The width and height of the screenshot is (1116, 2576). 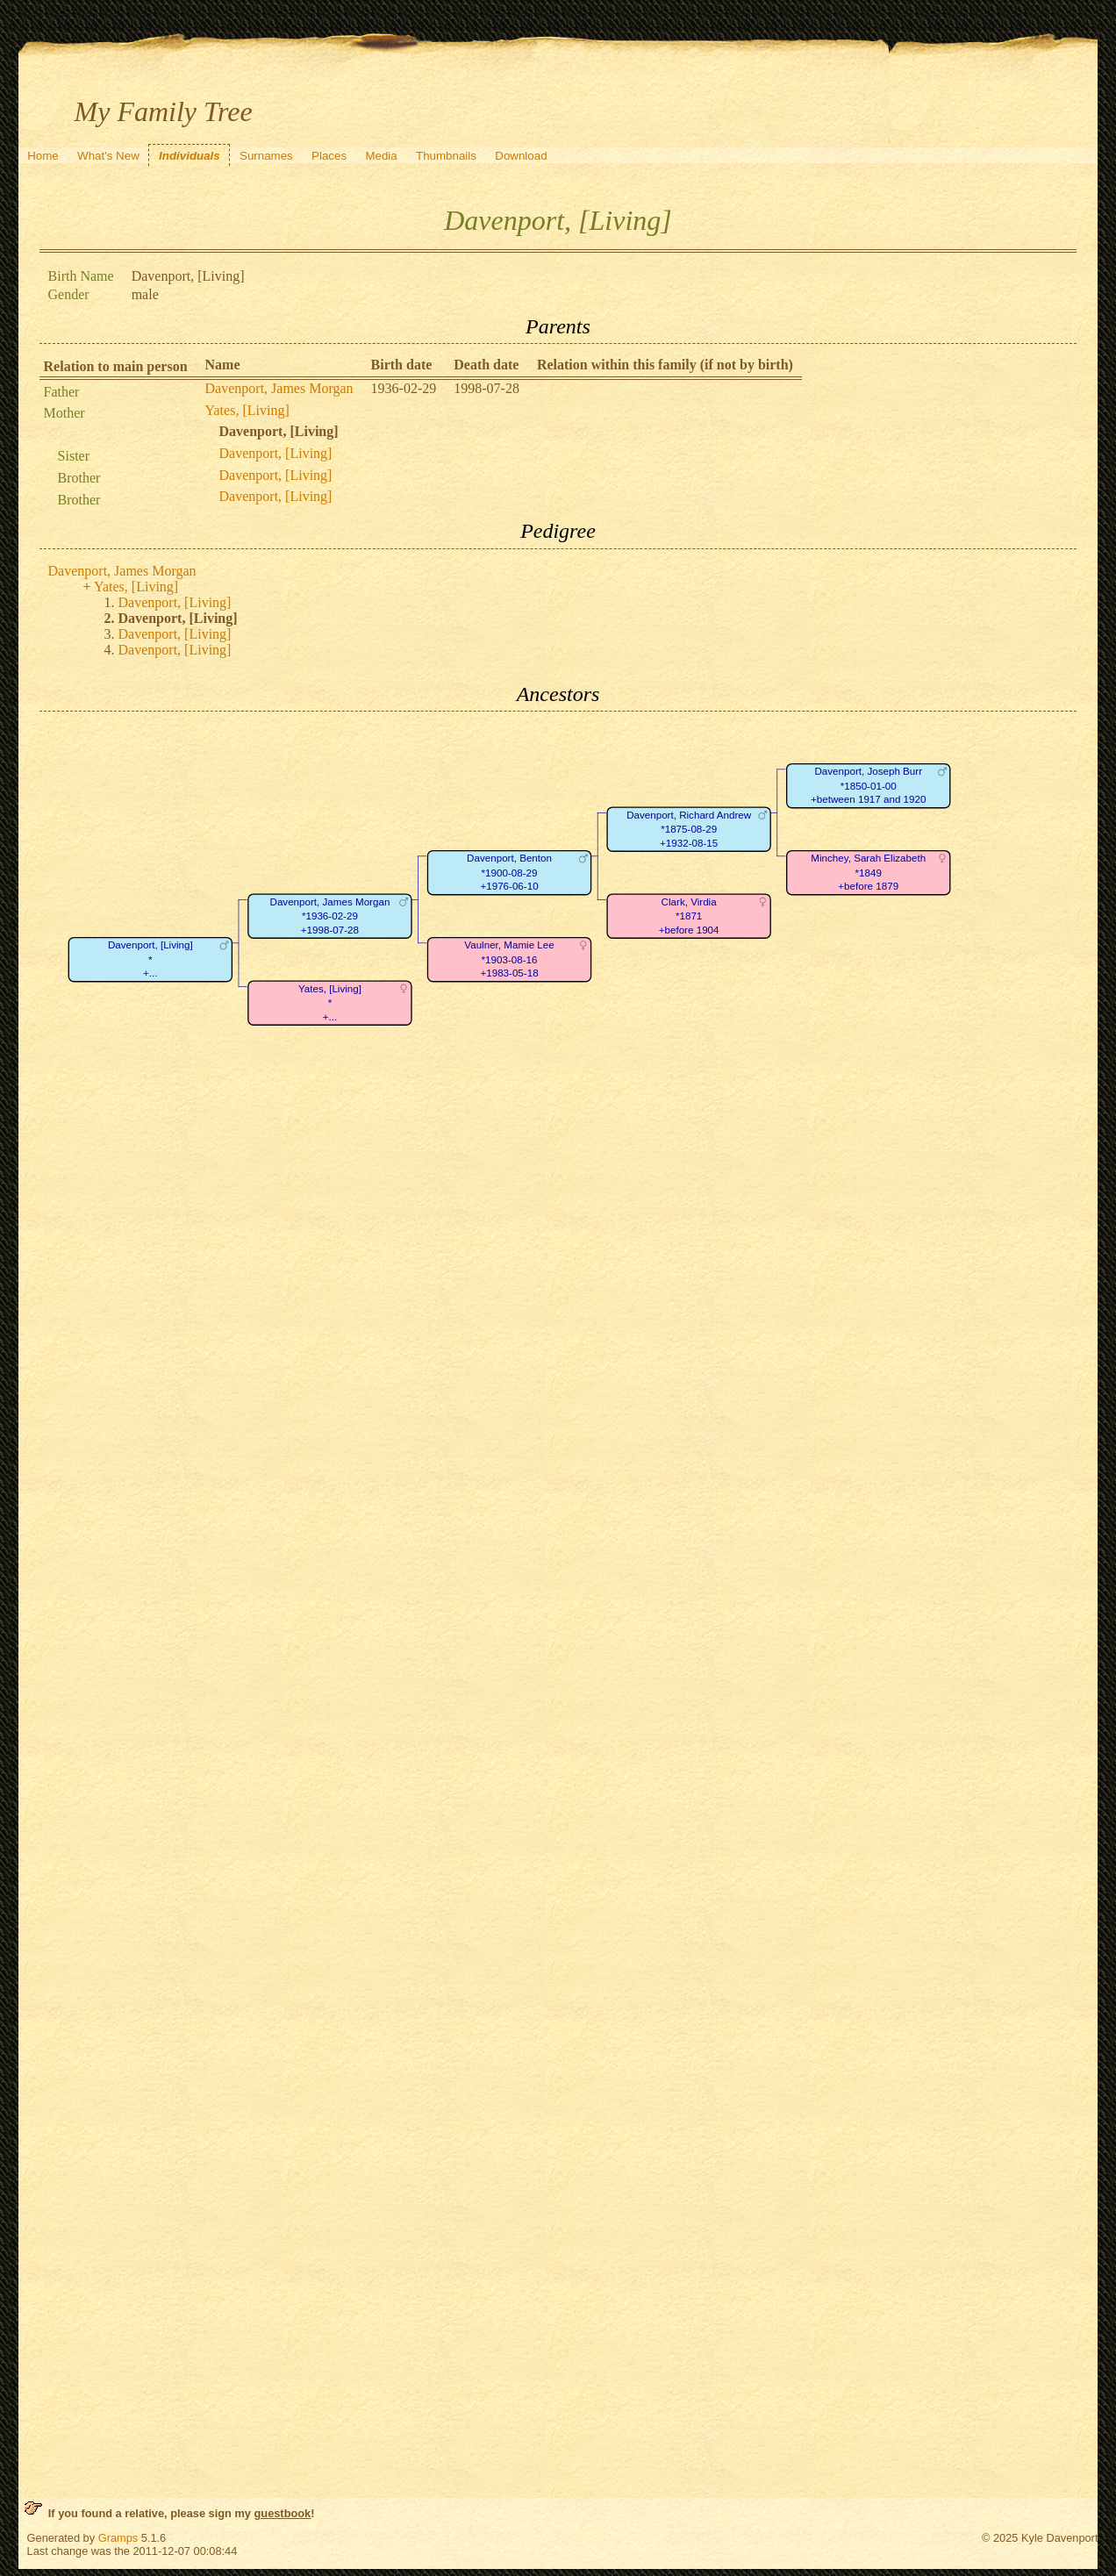 What do you see at coordinates (276, 453) in the screenshot?
I see `Davenport, [Living]` at bounding box center [276, 453].